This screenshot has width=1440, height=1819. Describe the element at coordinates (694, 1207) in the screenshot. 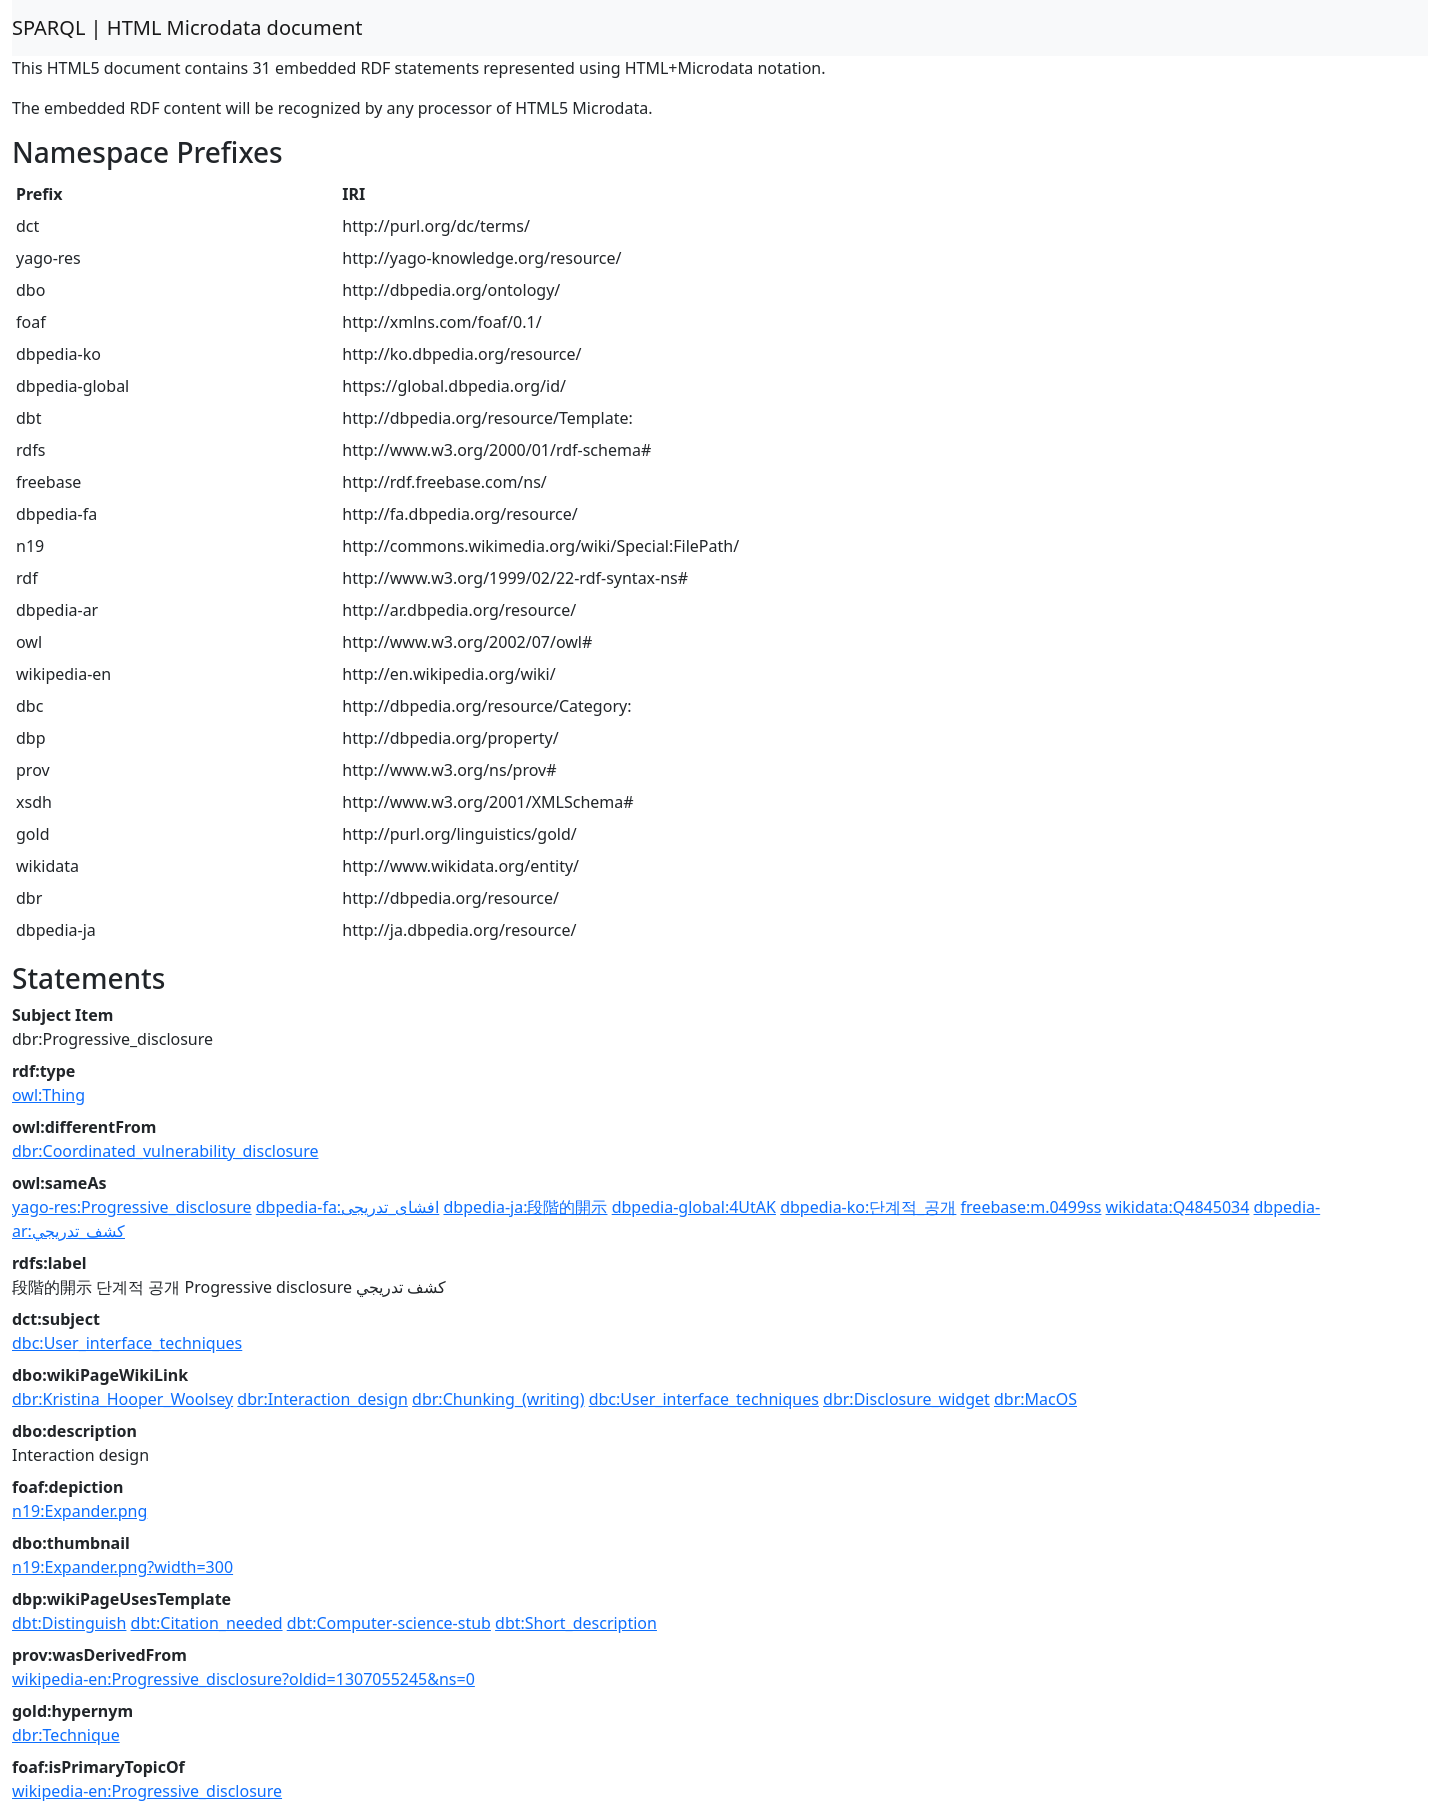

I see `dbpedia-global:4UtAK` at that location.